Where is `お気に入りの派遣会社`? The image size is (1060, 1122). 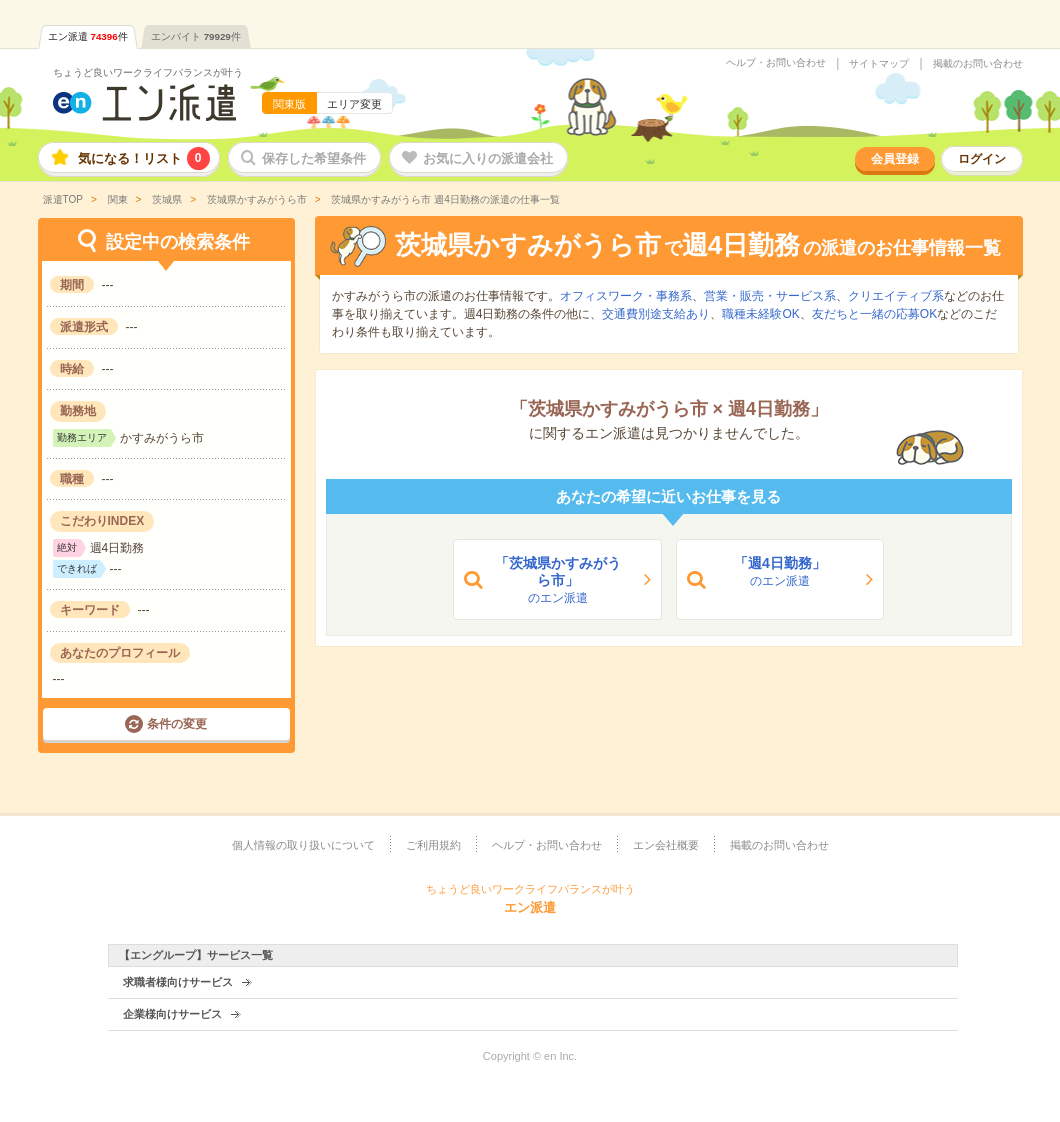 お気に入りの派遣会社 is located at coordinates (488, 158).